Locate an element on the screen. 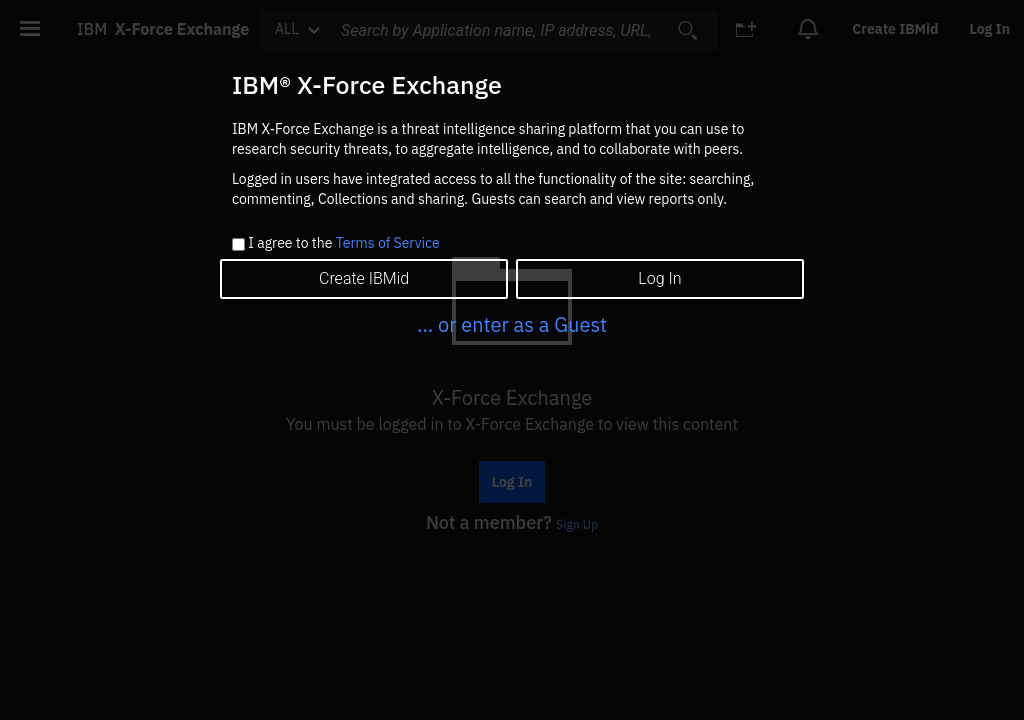 This screenshot has height=720, width=1024. Log In is located at coordinates (659, 278).